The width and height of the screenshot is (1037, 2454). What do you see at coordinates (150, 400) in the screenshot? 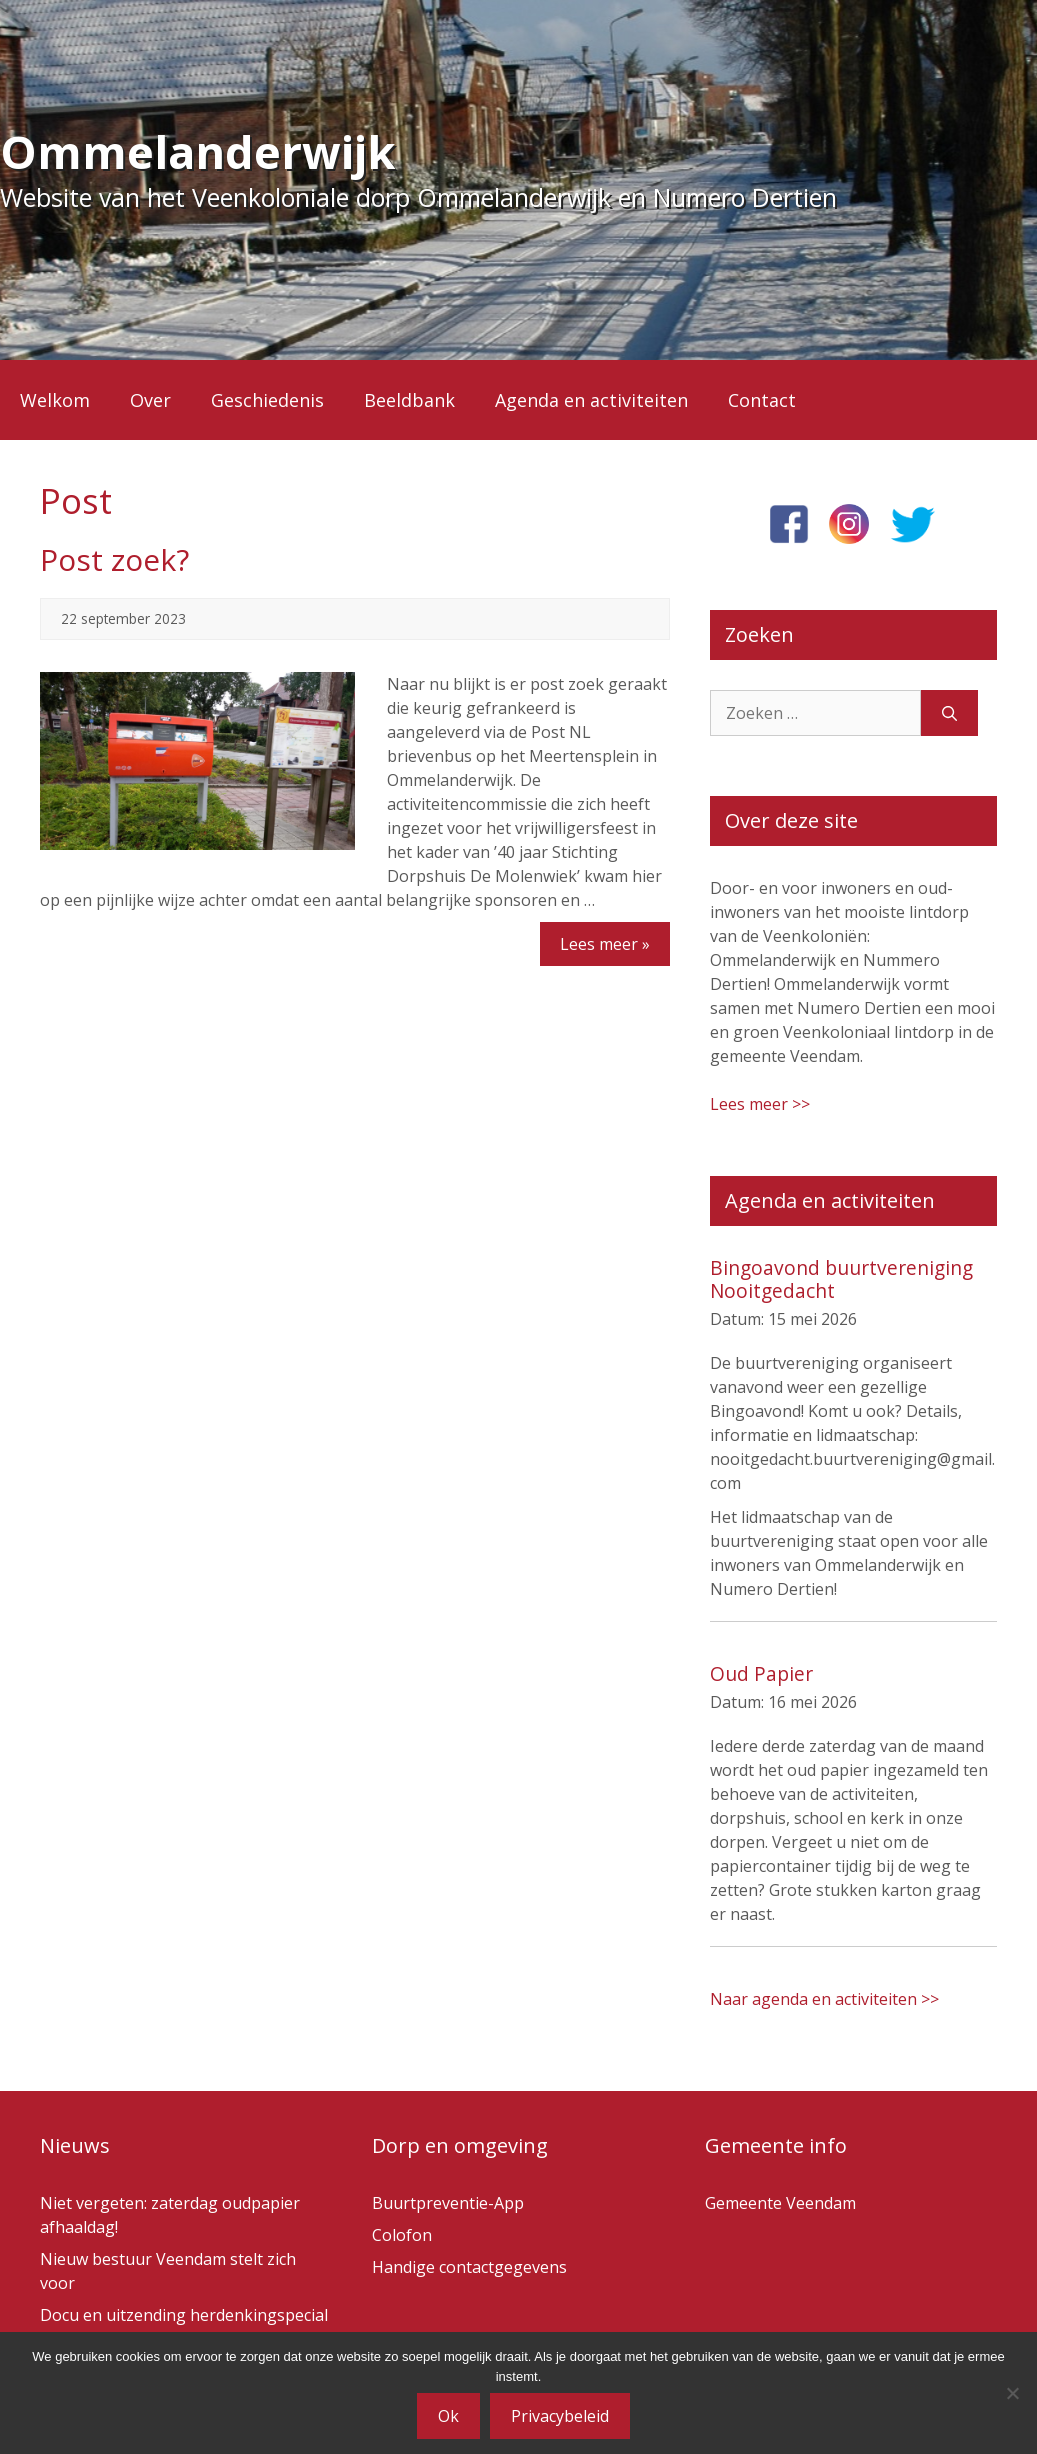
I see `Over` at bounding box center [150, 400].